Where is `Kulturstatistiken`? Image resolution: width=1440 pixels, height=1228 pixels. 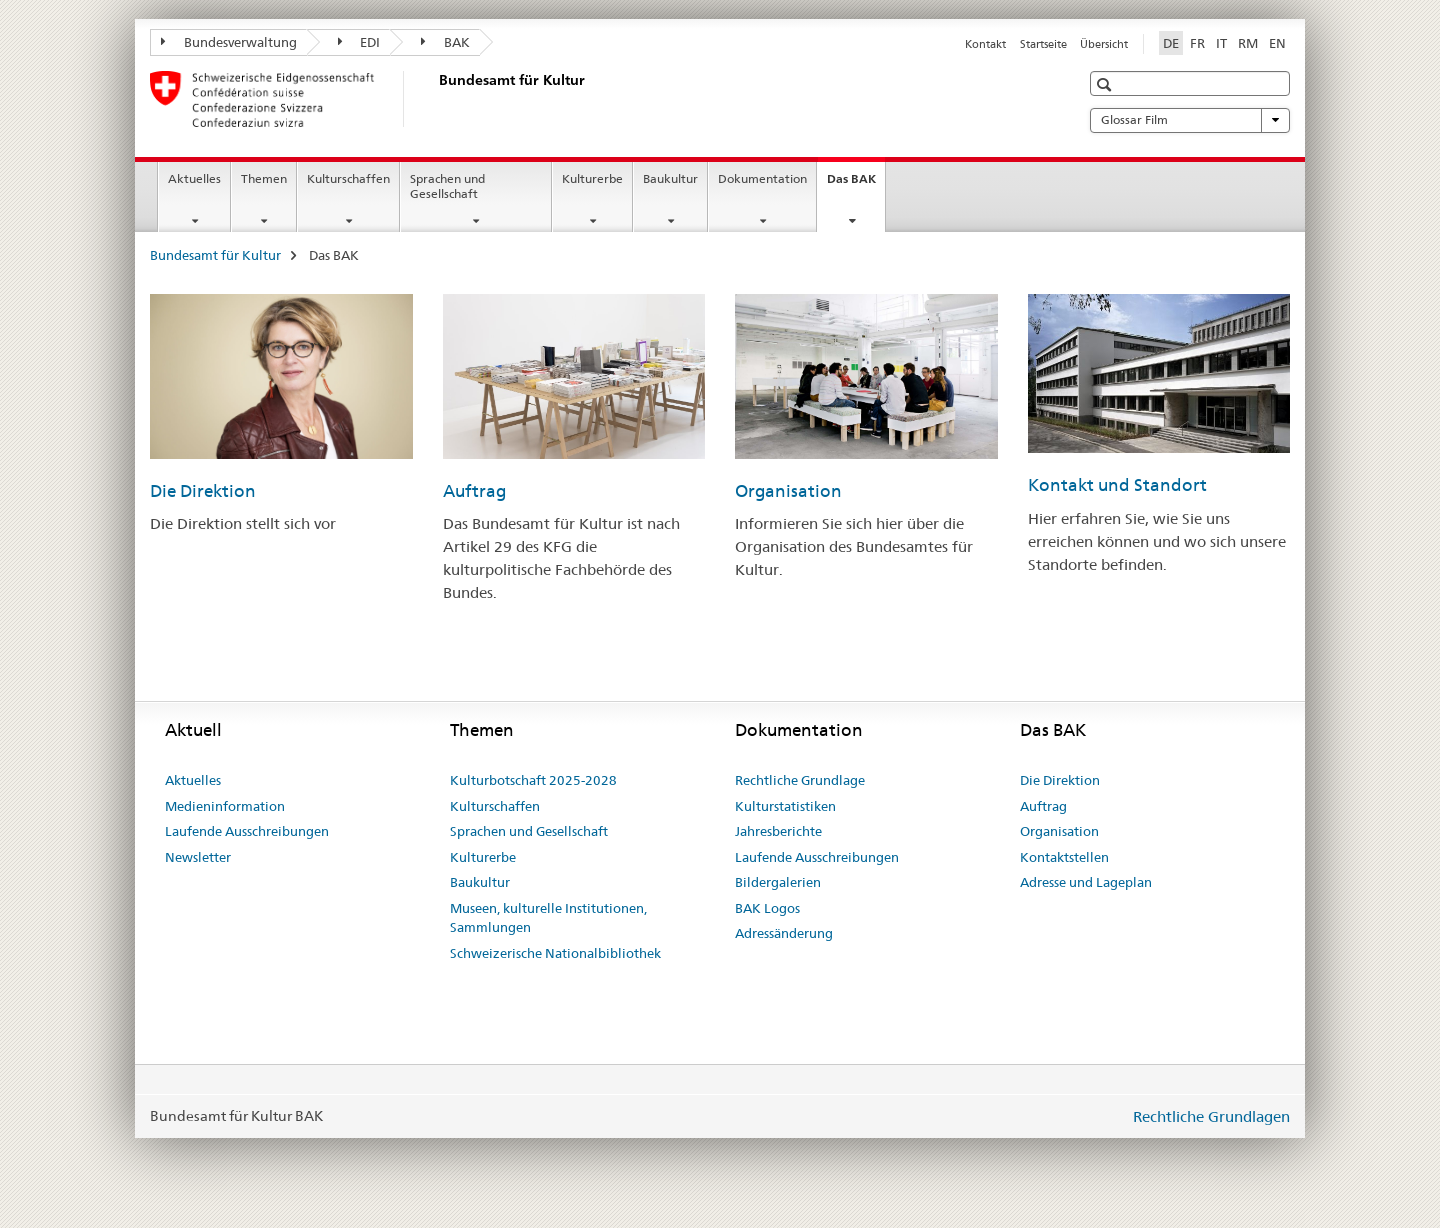
Kulturstatistiken is located at coordinates (785, 806).